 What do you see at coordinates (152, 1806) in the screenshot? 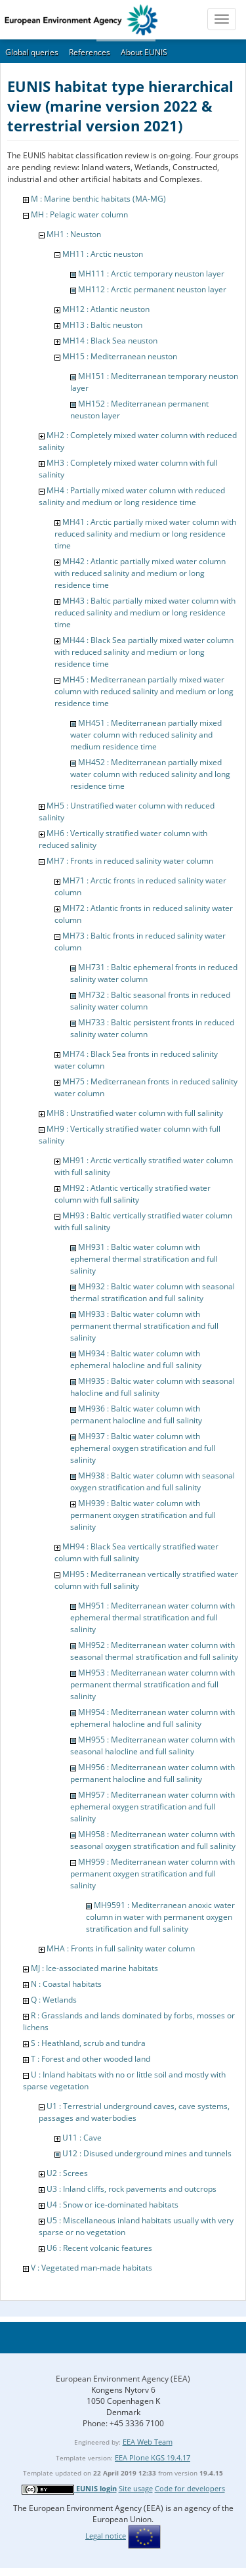
I see `MH957 : Mediterranean water column with ephemeral oxygen stratification and full salinity` at bounding box center [152, 1806].